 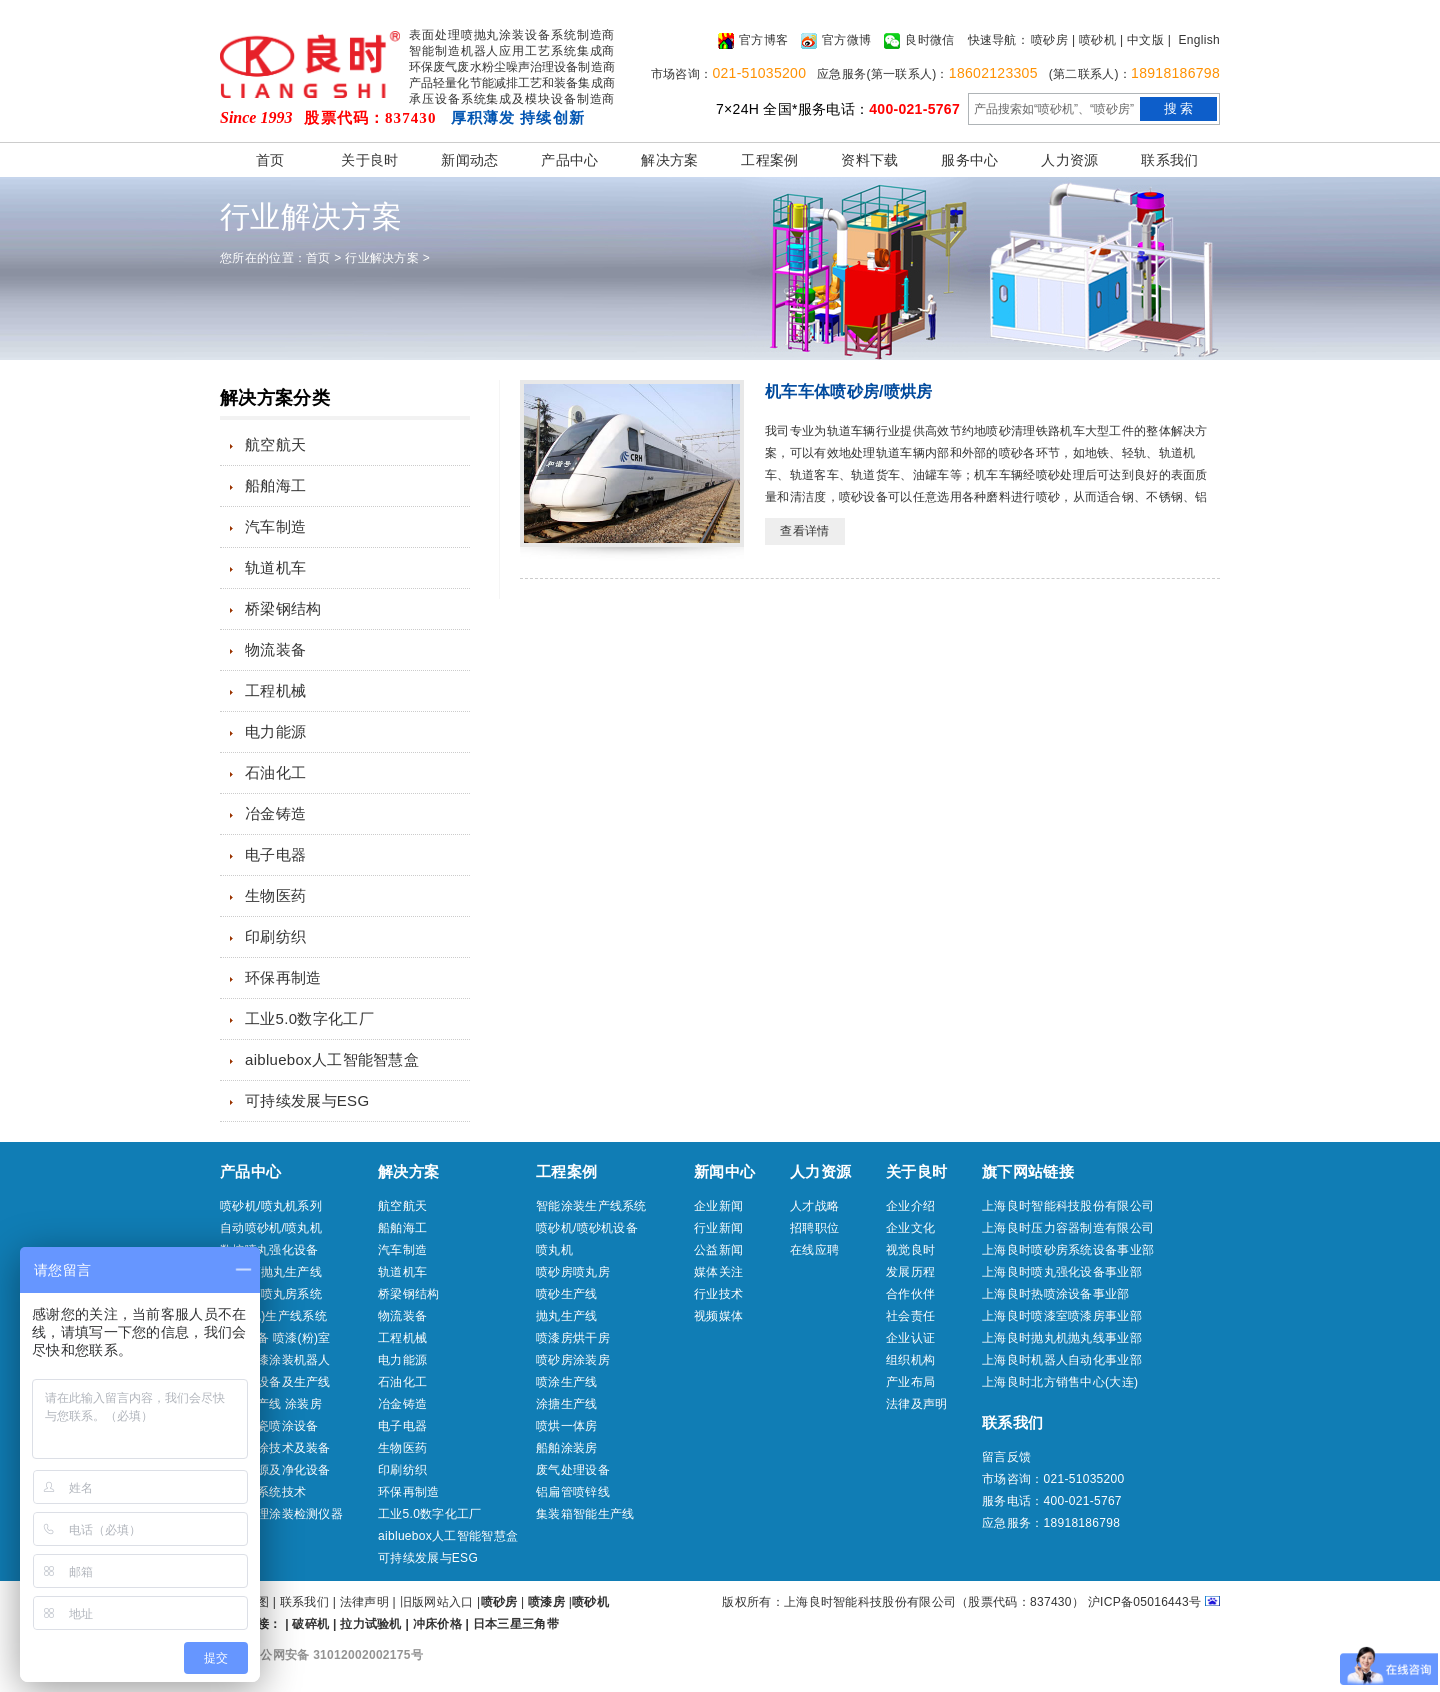 What do you see at coordinates (275, 567) in the screenshot?
I see `轨道机车` at bounding box center [275, 567].